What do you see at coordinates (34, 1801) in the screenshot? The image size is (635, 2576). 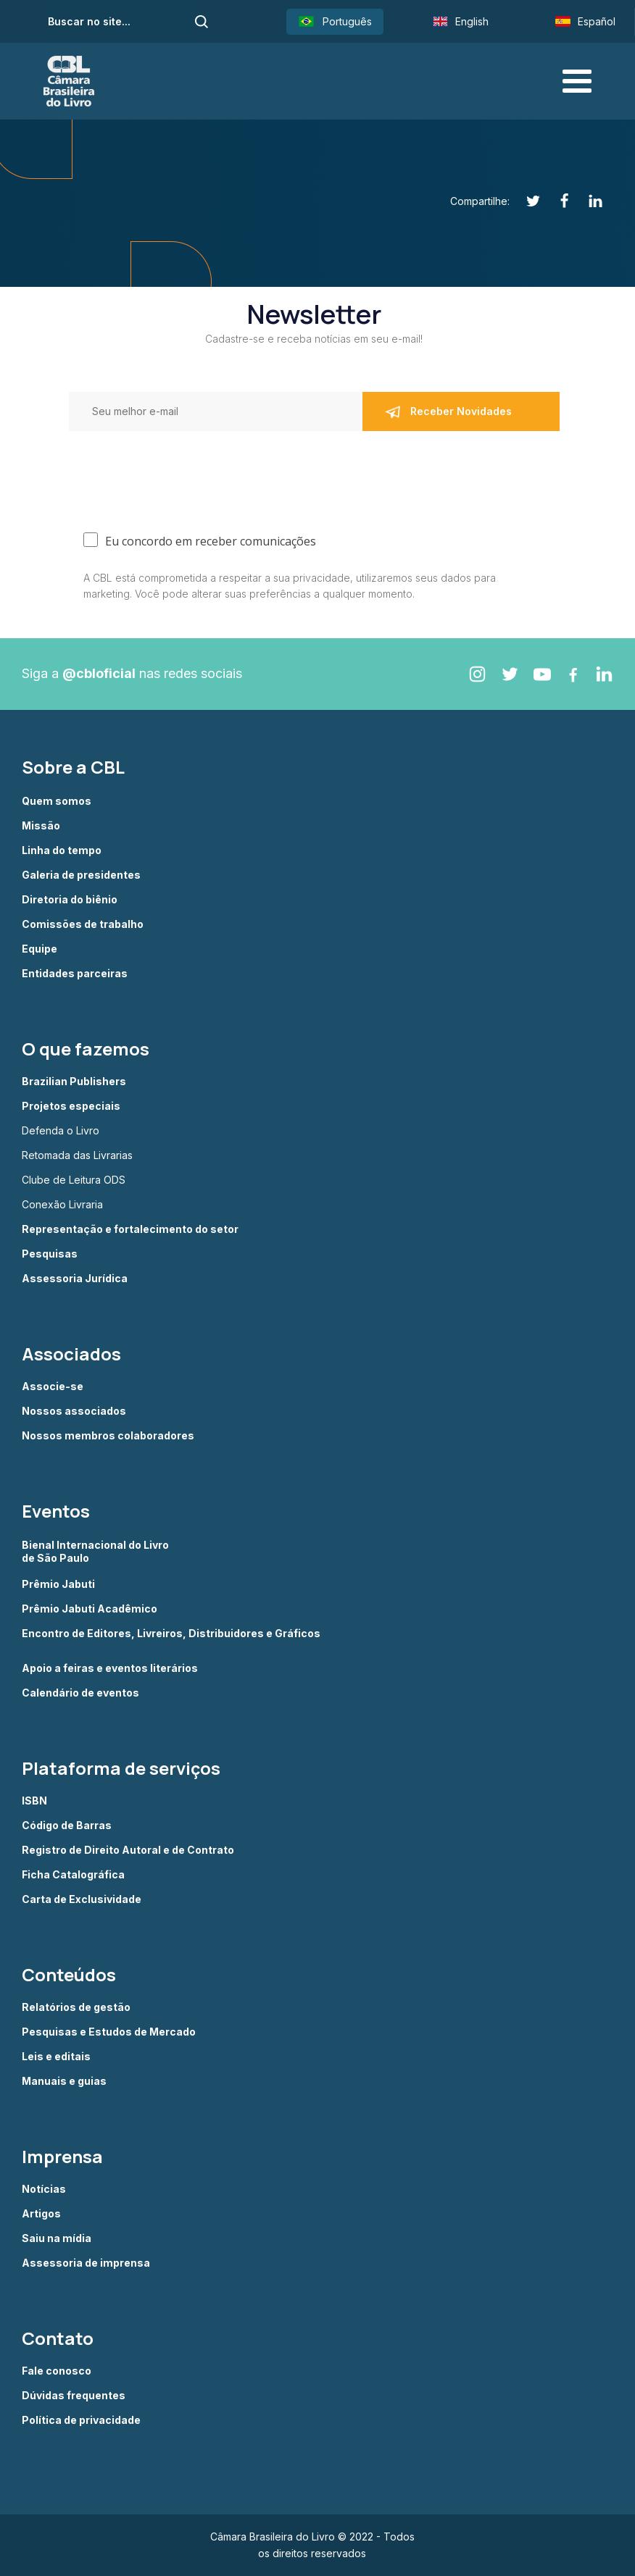 I see `ISBN` at bounding box center [34, 1801].